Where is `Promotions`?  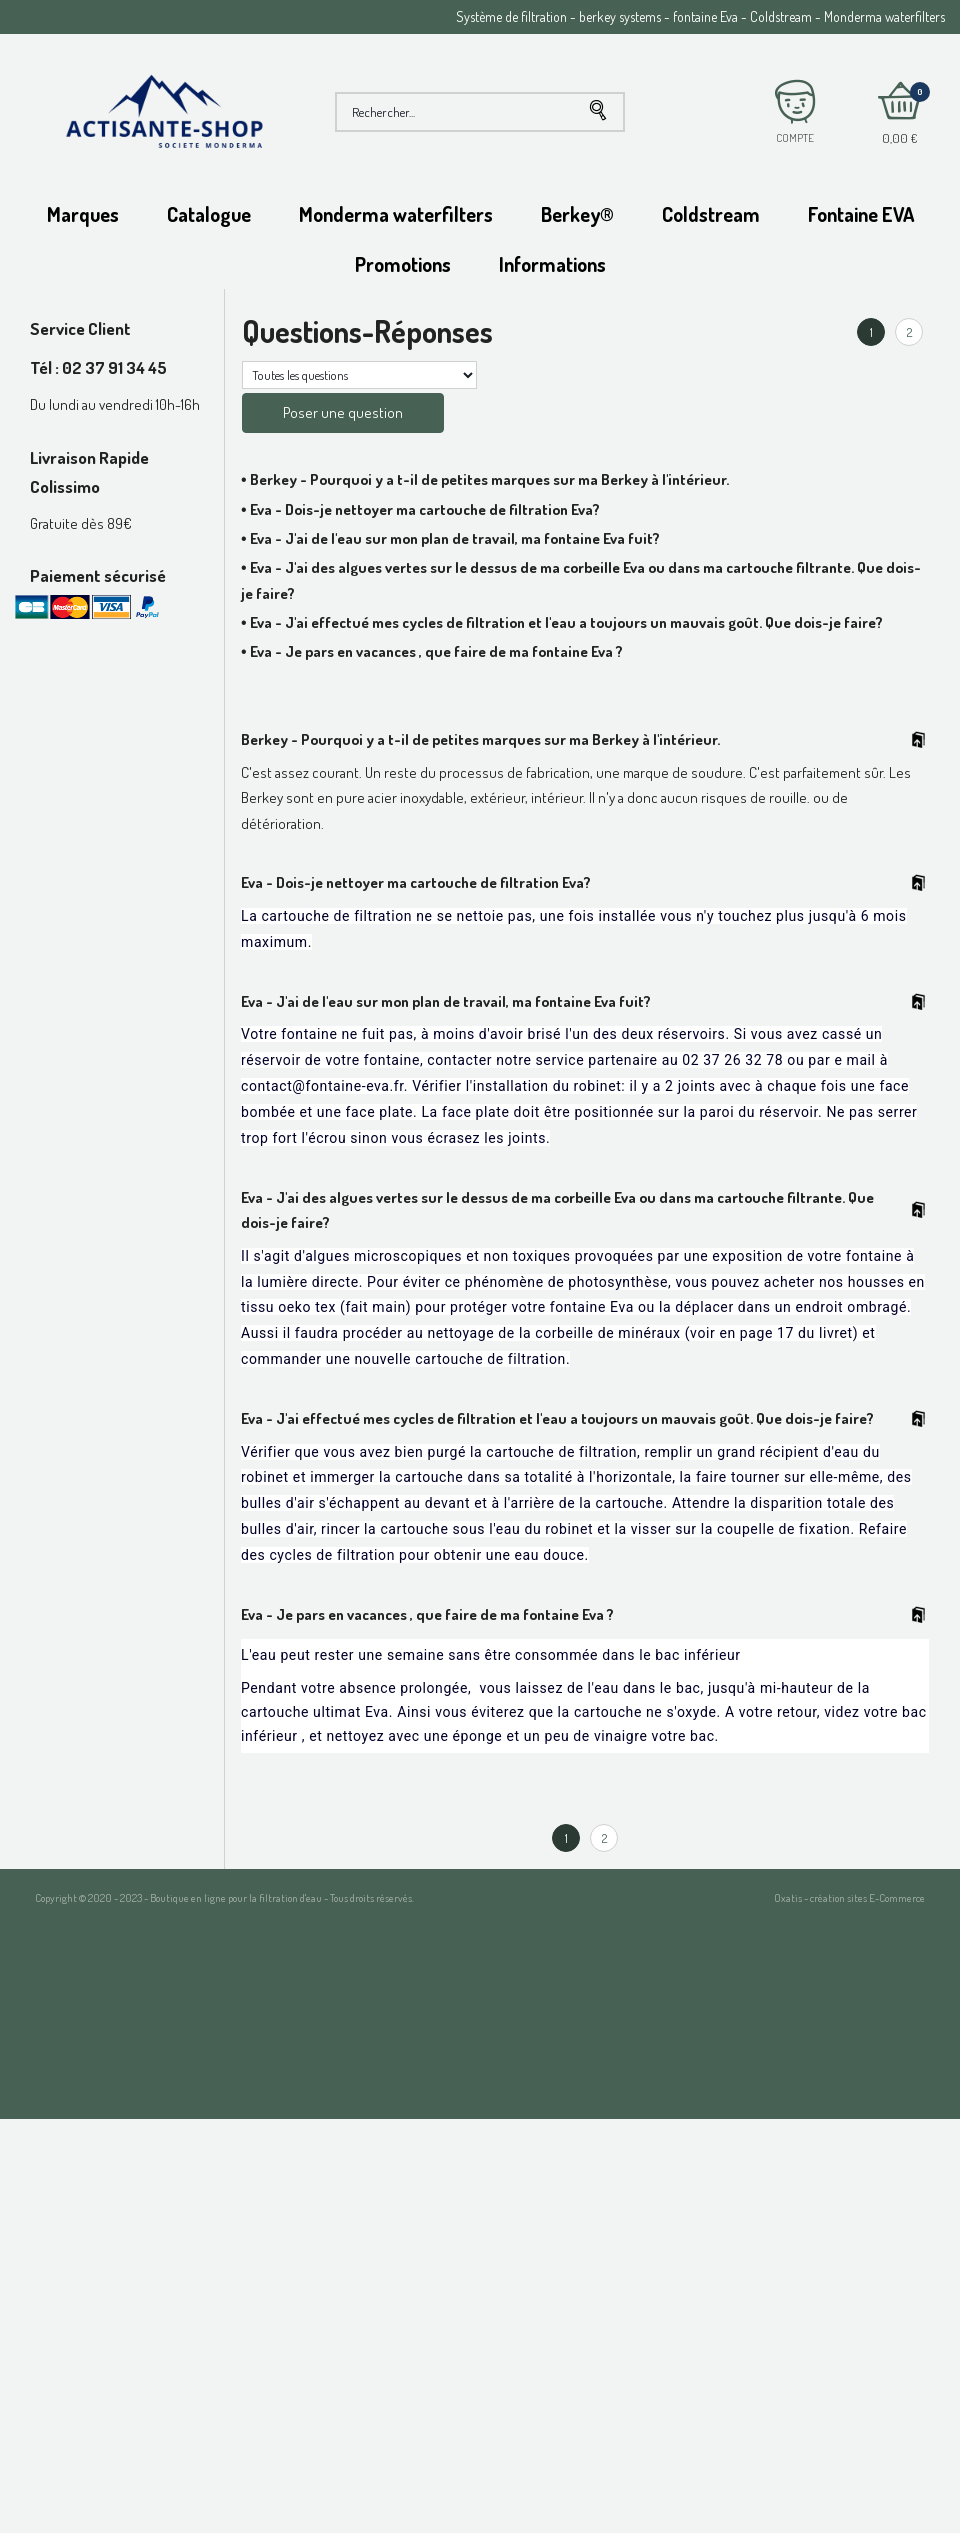
Promotions is located at coordinates (403, 264).